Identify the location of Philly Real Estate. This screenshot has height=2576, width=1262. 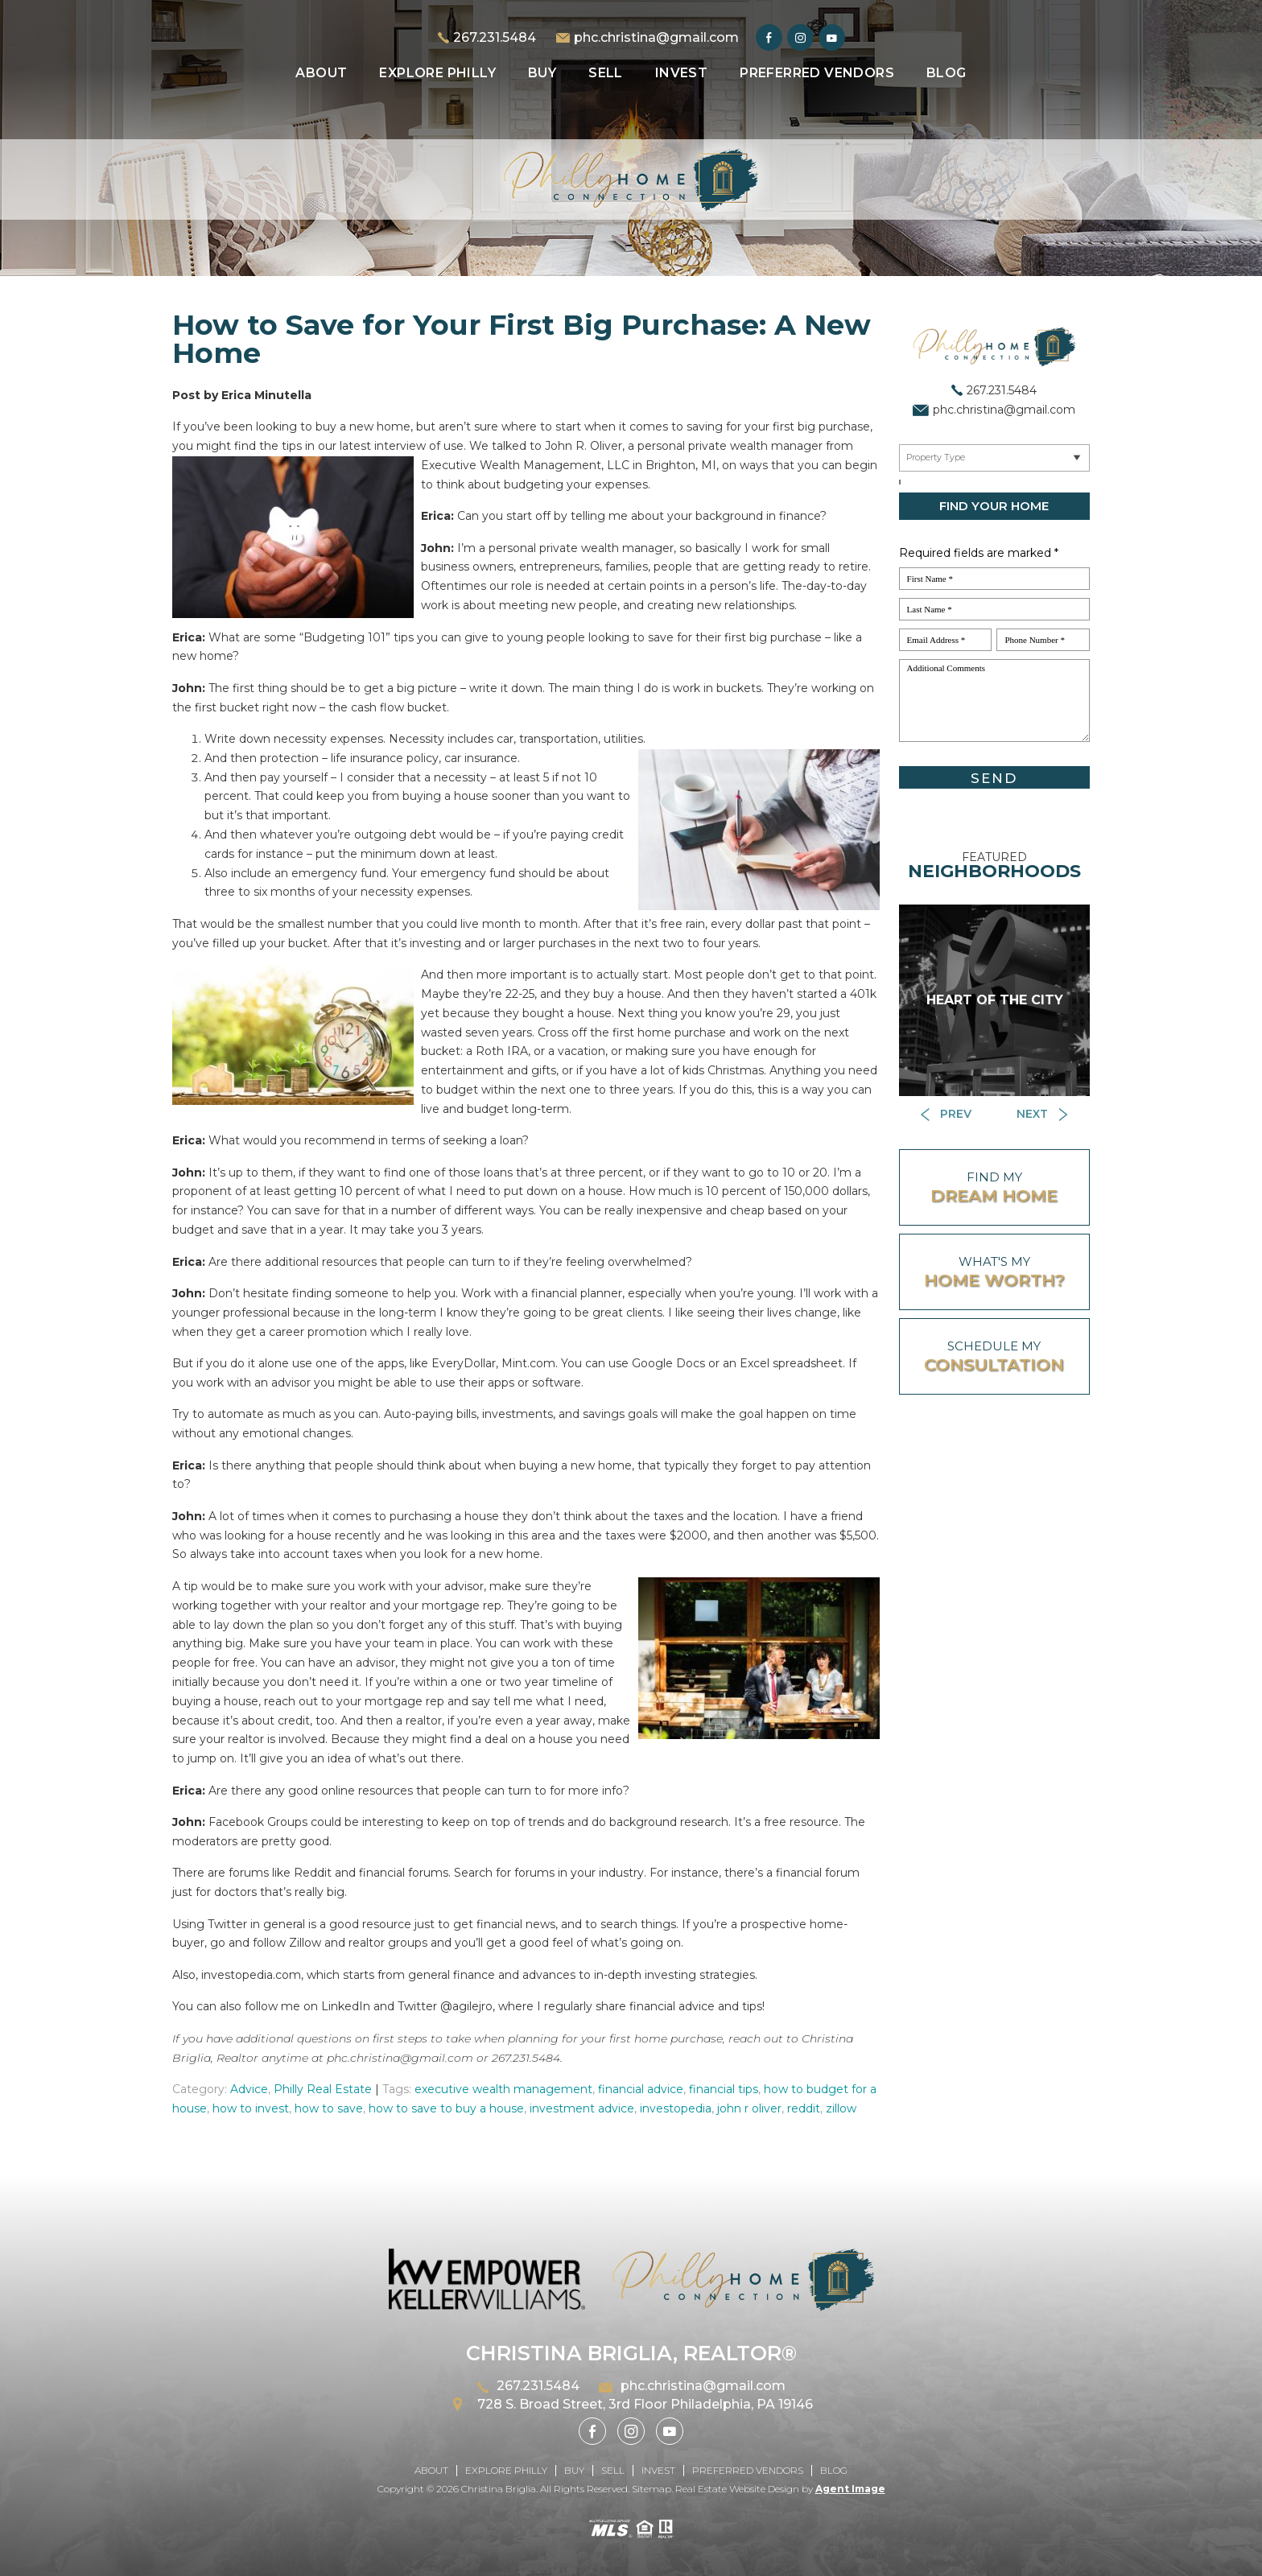
(323, 2089).